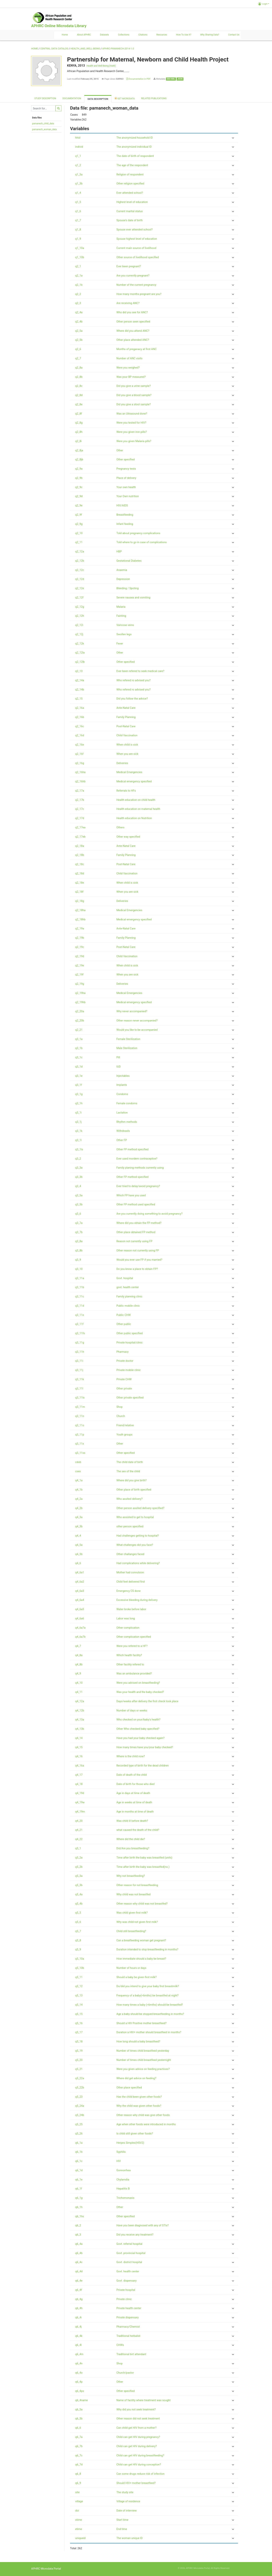 This screenshot has height=2576, width=272. What do you see at coordinates (136, 284) in the screenshot?
I see `Number of the current pregnancy` at bounding box center [136, 284].